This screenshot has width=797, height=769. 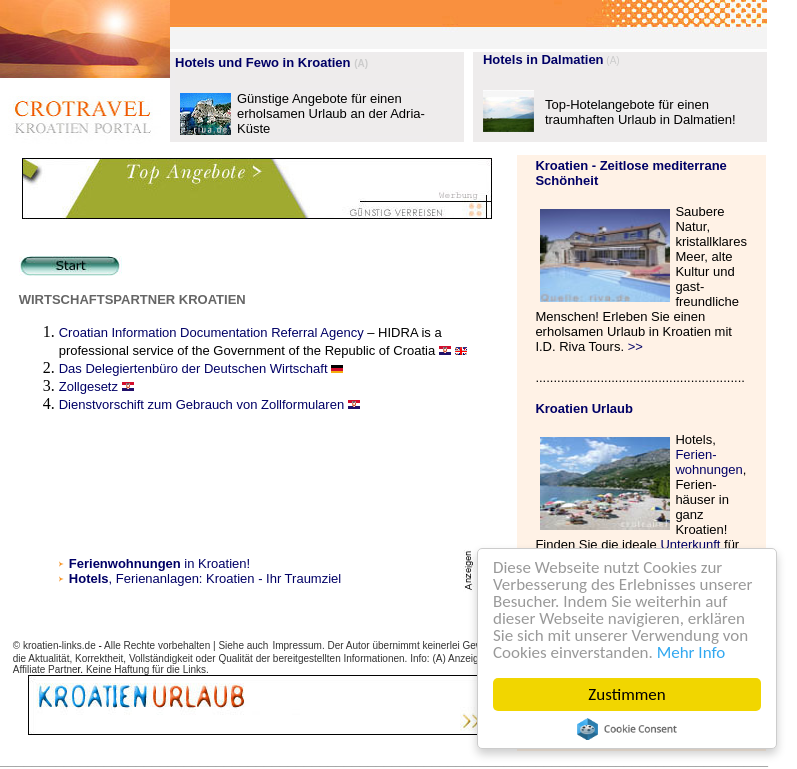 I want to click on Mehr Info, so click(x=691, y=652).